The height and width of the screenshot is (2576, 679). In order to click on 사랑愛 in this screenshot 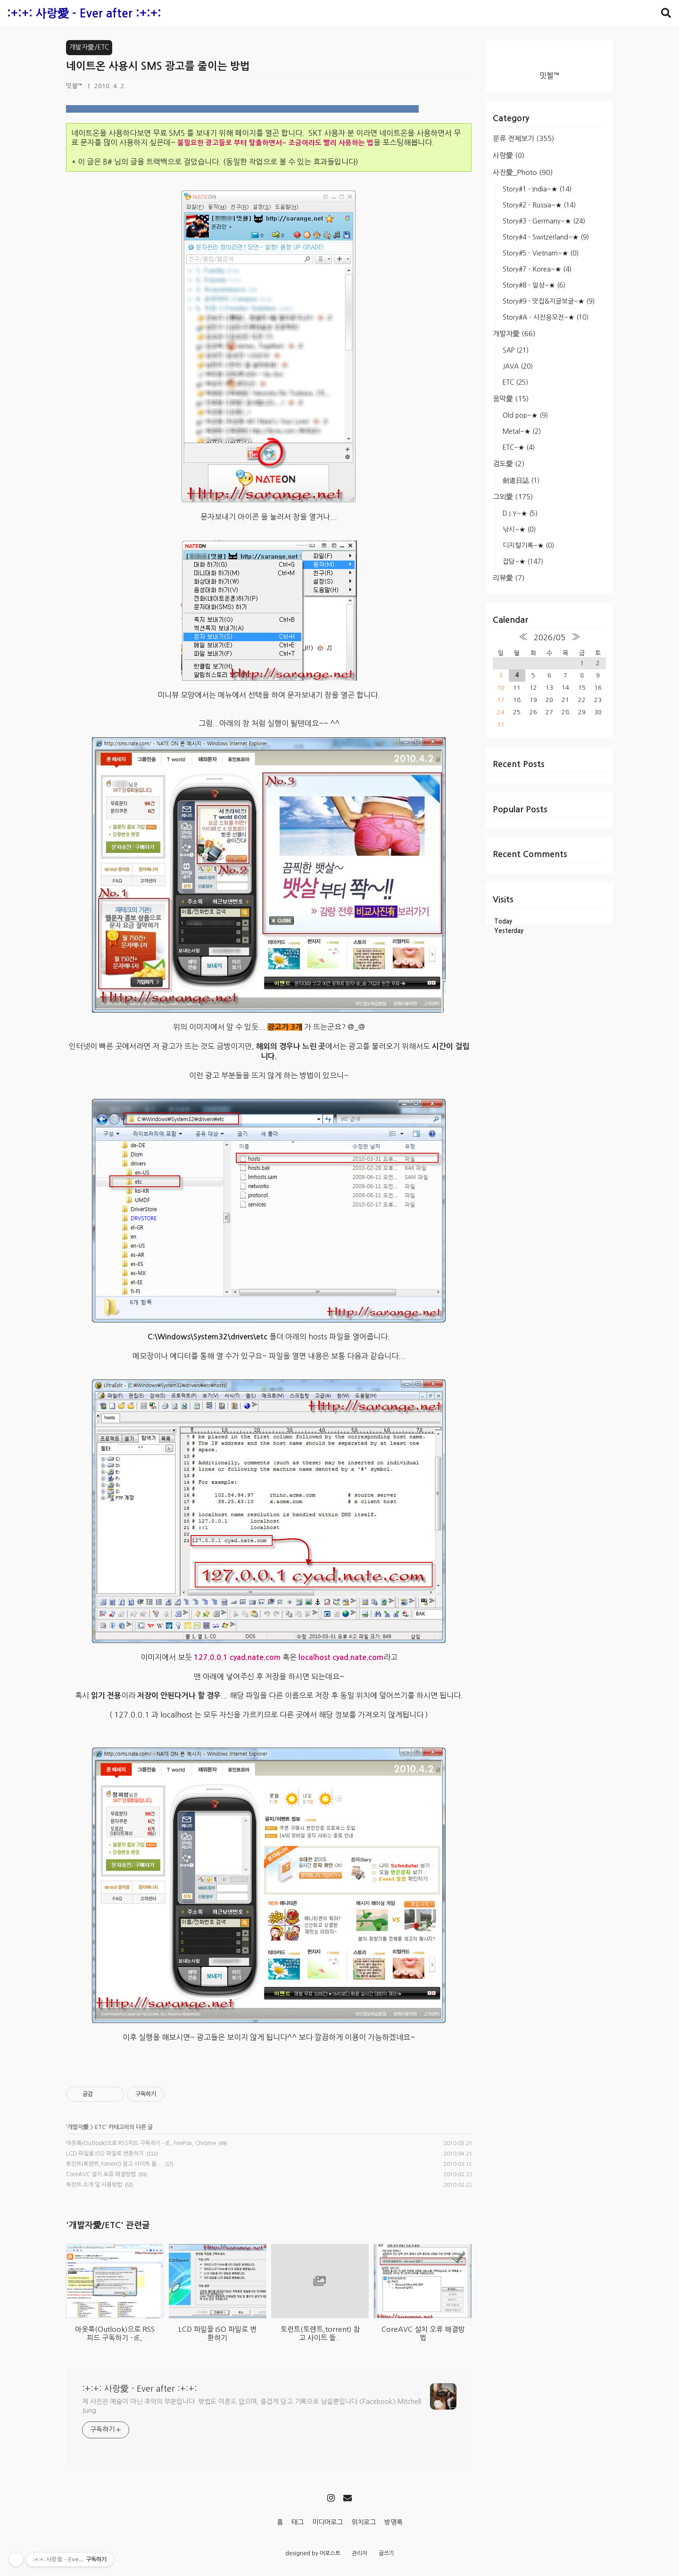, I will do `click(508, 155)`.